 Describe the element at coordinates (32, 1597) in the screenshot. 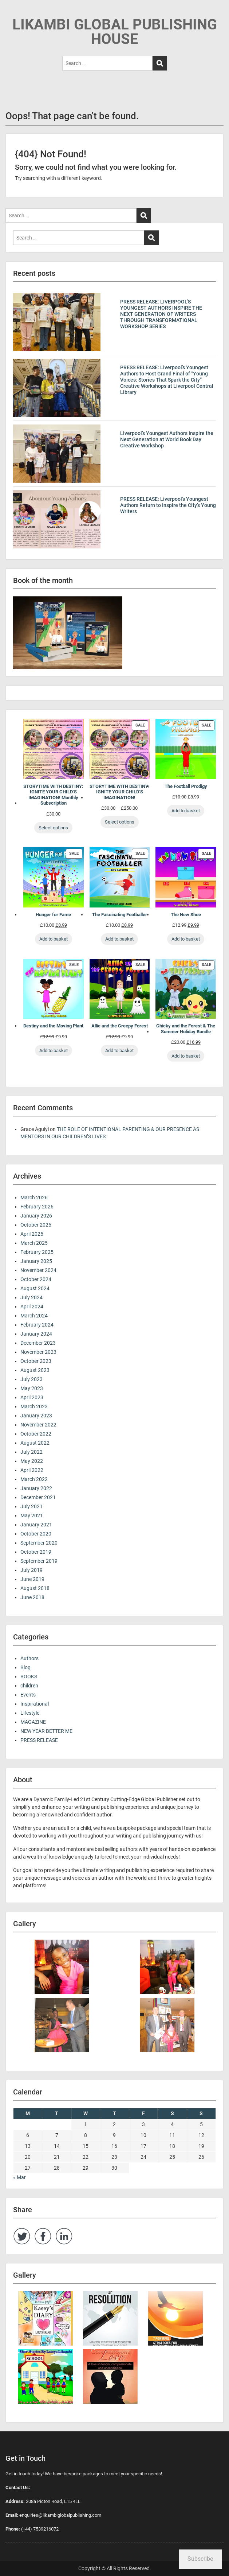

I see `June 2018` at that location.